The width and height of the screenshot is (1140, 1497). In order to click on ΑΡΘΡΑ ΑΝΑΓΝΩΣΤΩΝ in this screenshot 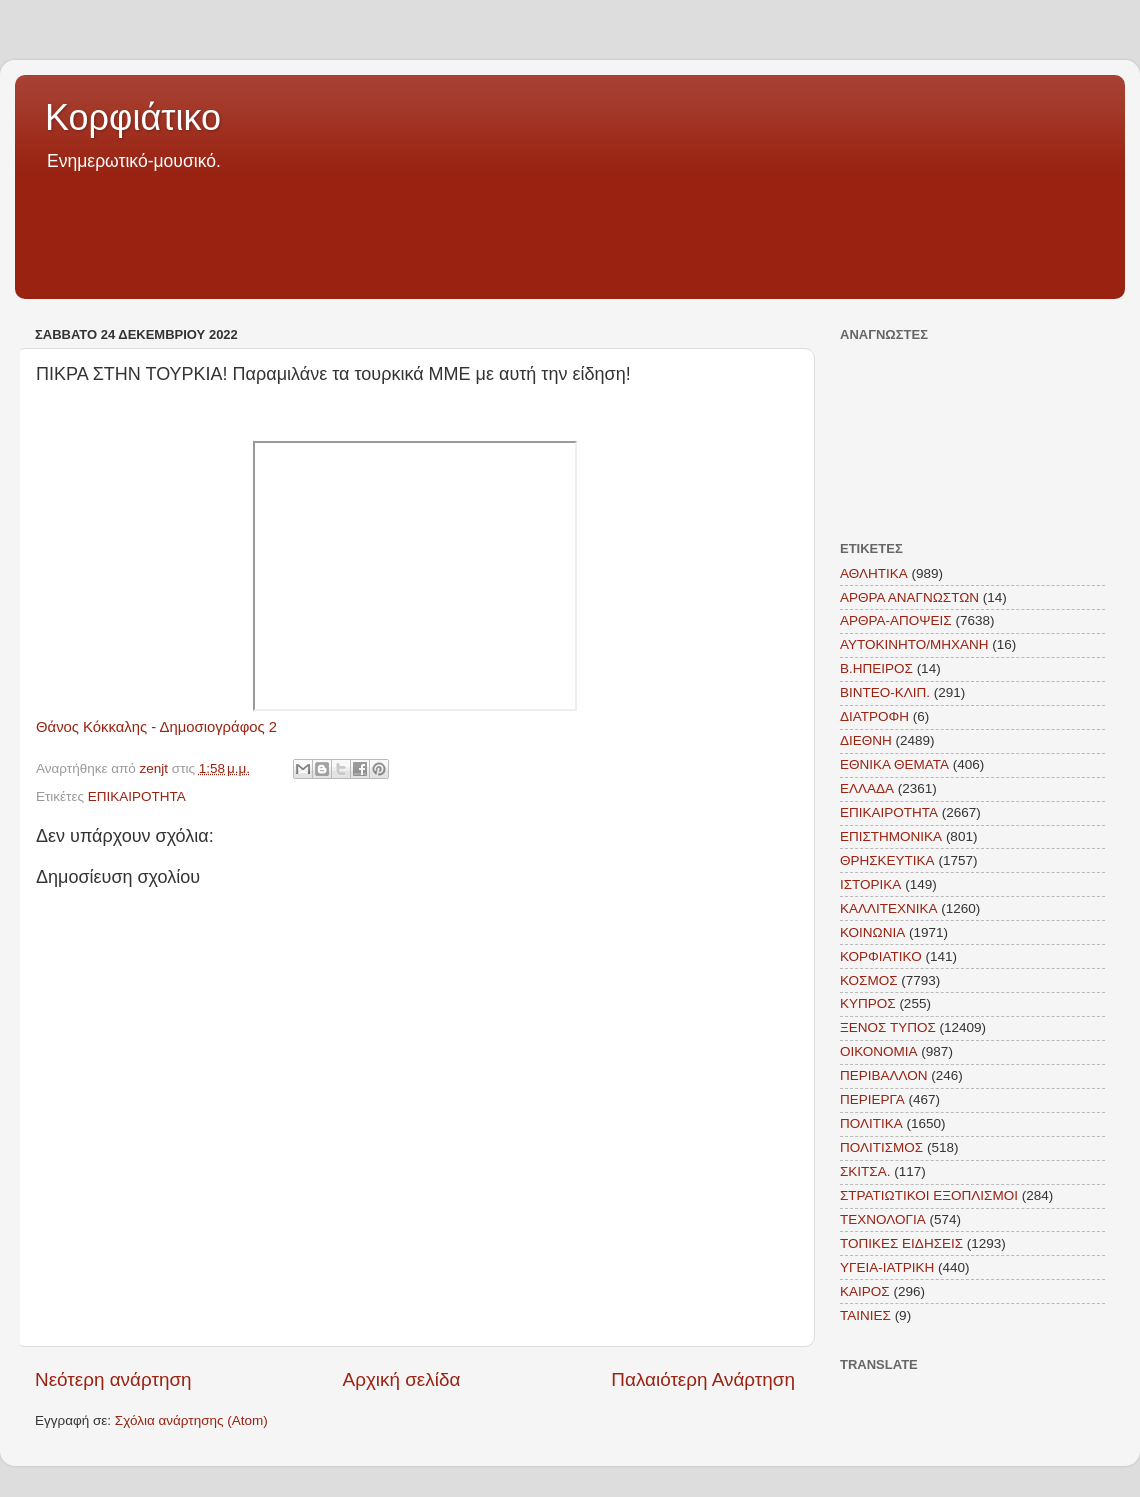, I will do `click(909, 597)`.